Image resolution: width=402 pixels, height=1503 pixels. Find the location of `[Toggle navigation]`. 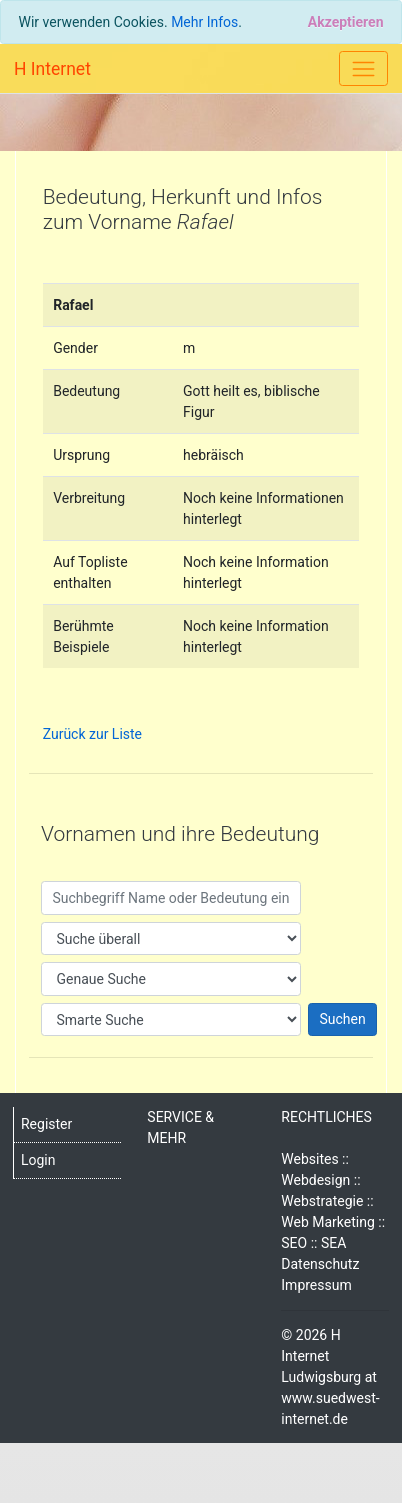

[Toggle navigation] is located at coordinates (363, 68).